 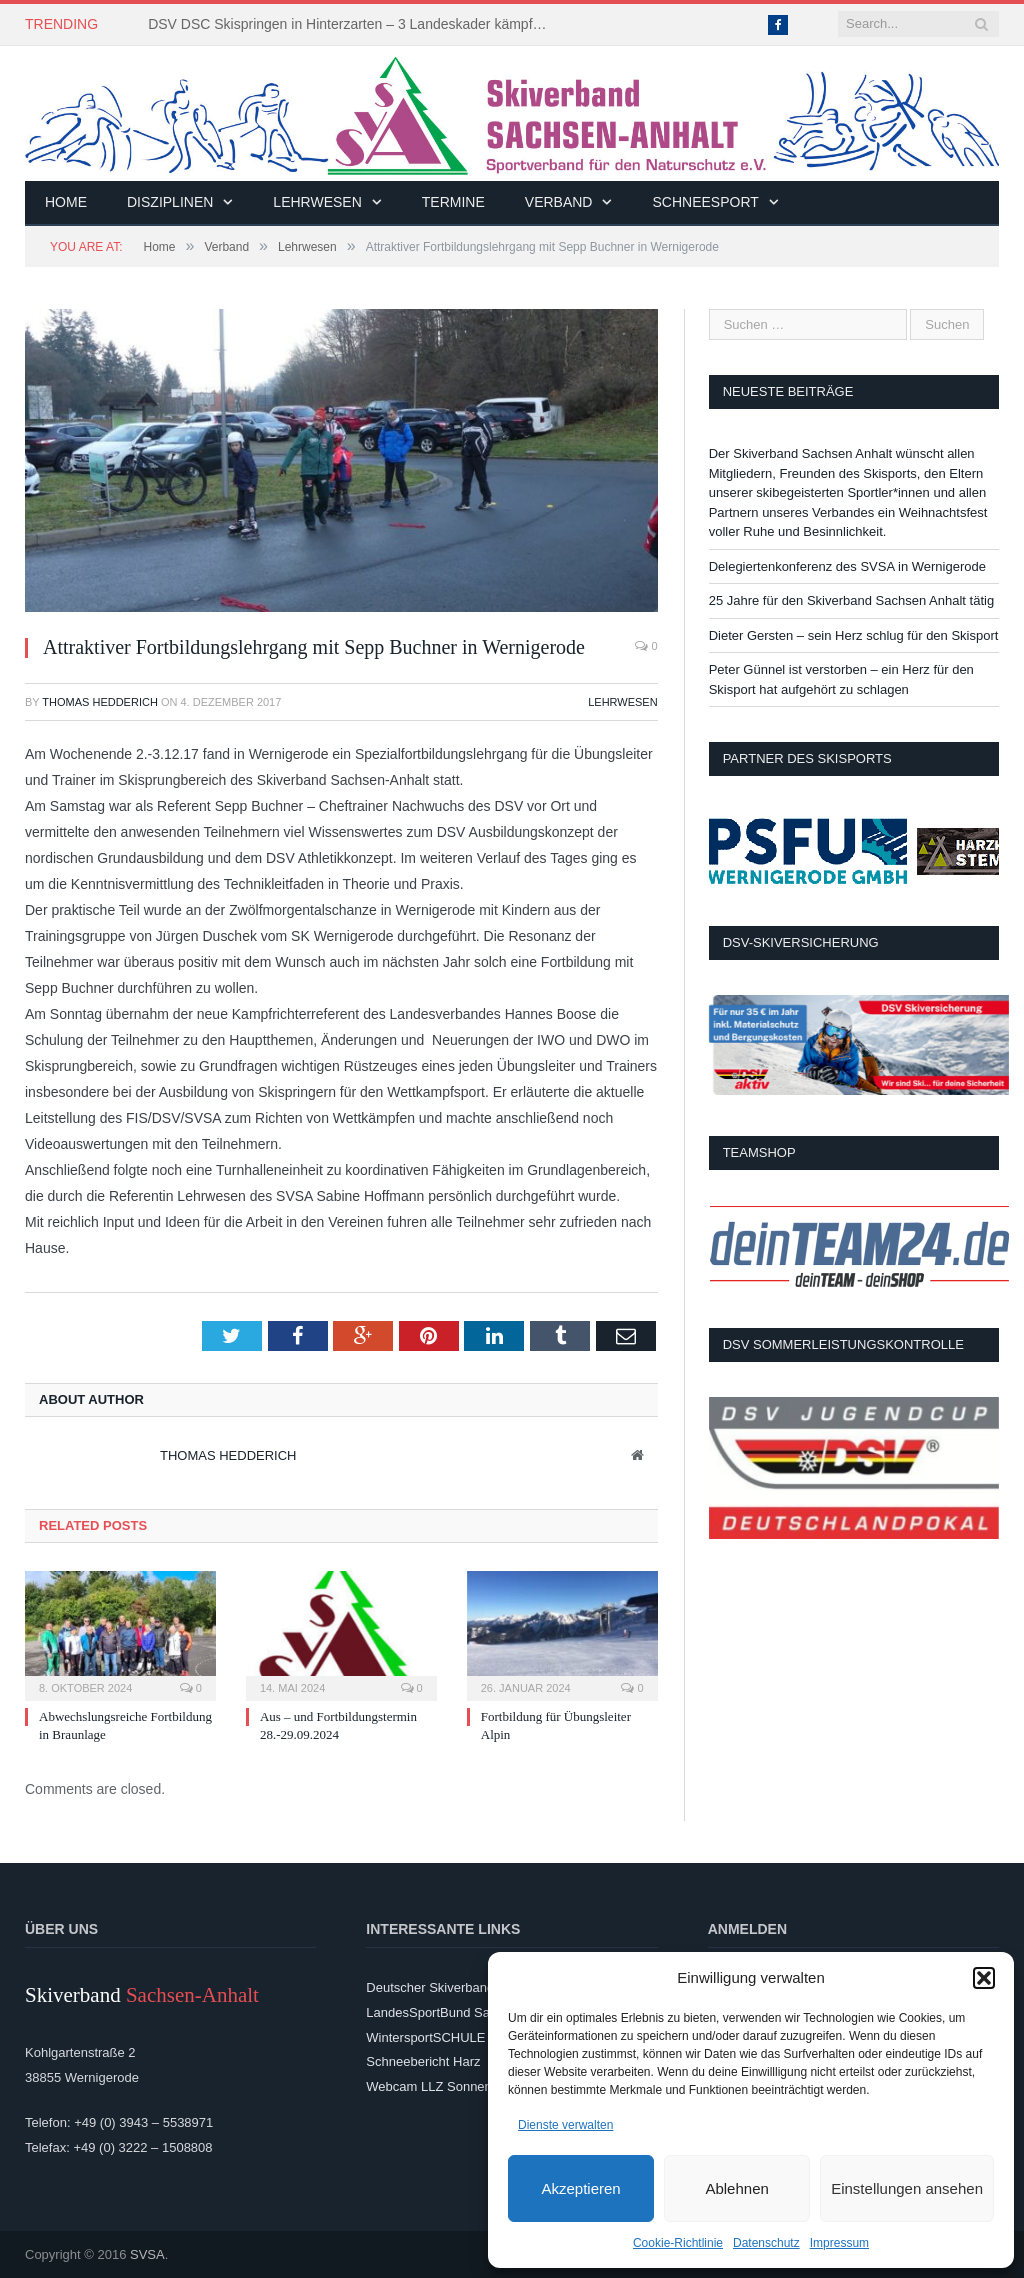 I want to click on Ablehnen, so click(x=736, y=2188).